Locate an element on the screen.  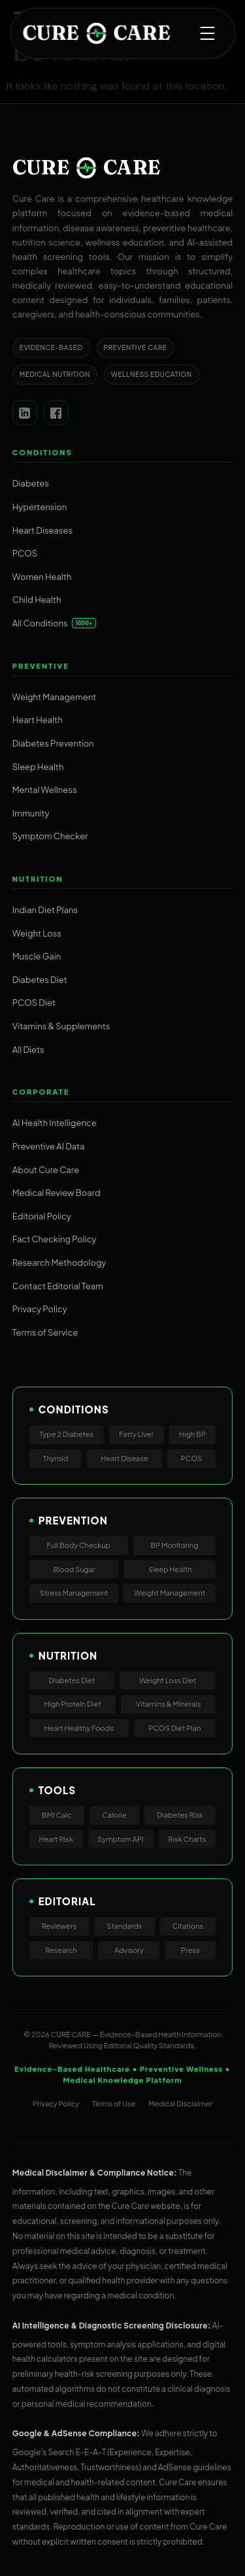
Preventive AI Data is located at coordinates (48, 1146).